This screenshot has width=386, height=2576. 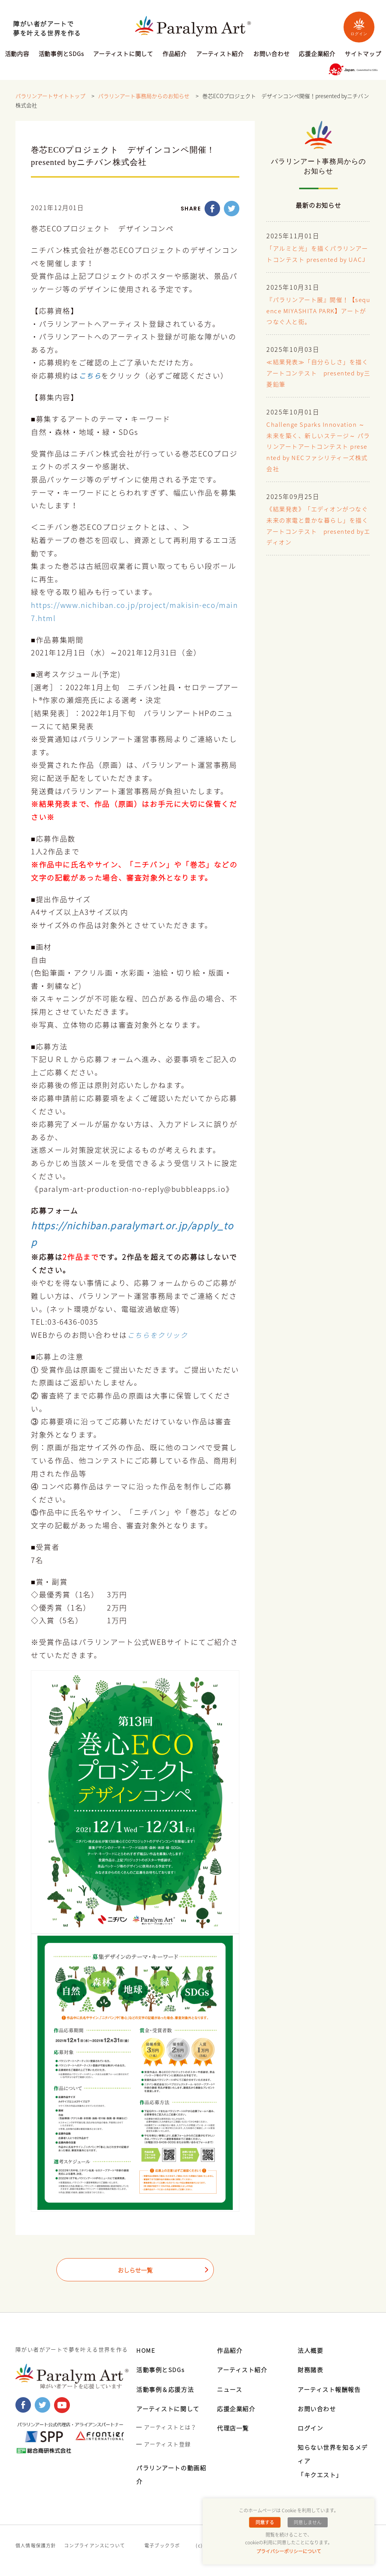 I want to click on ニュース, so click(x=230, y=2388).